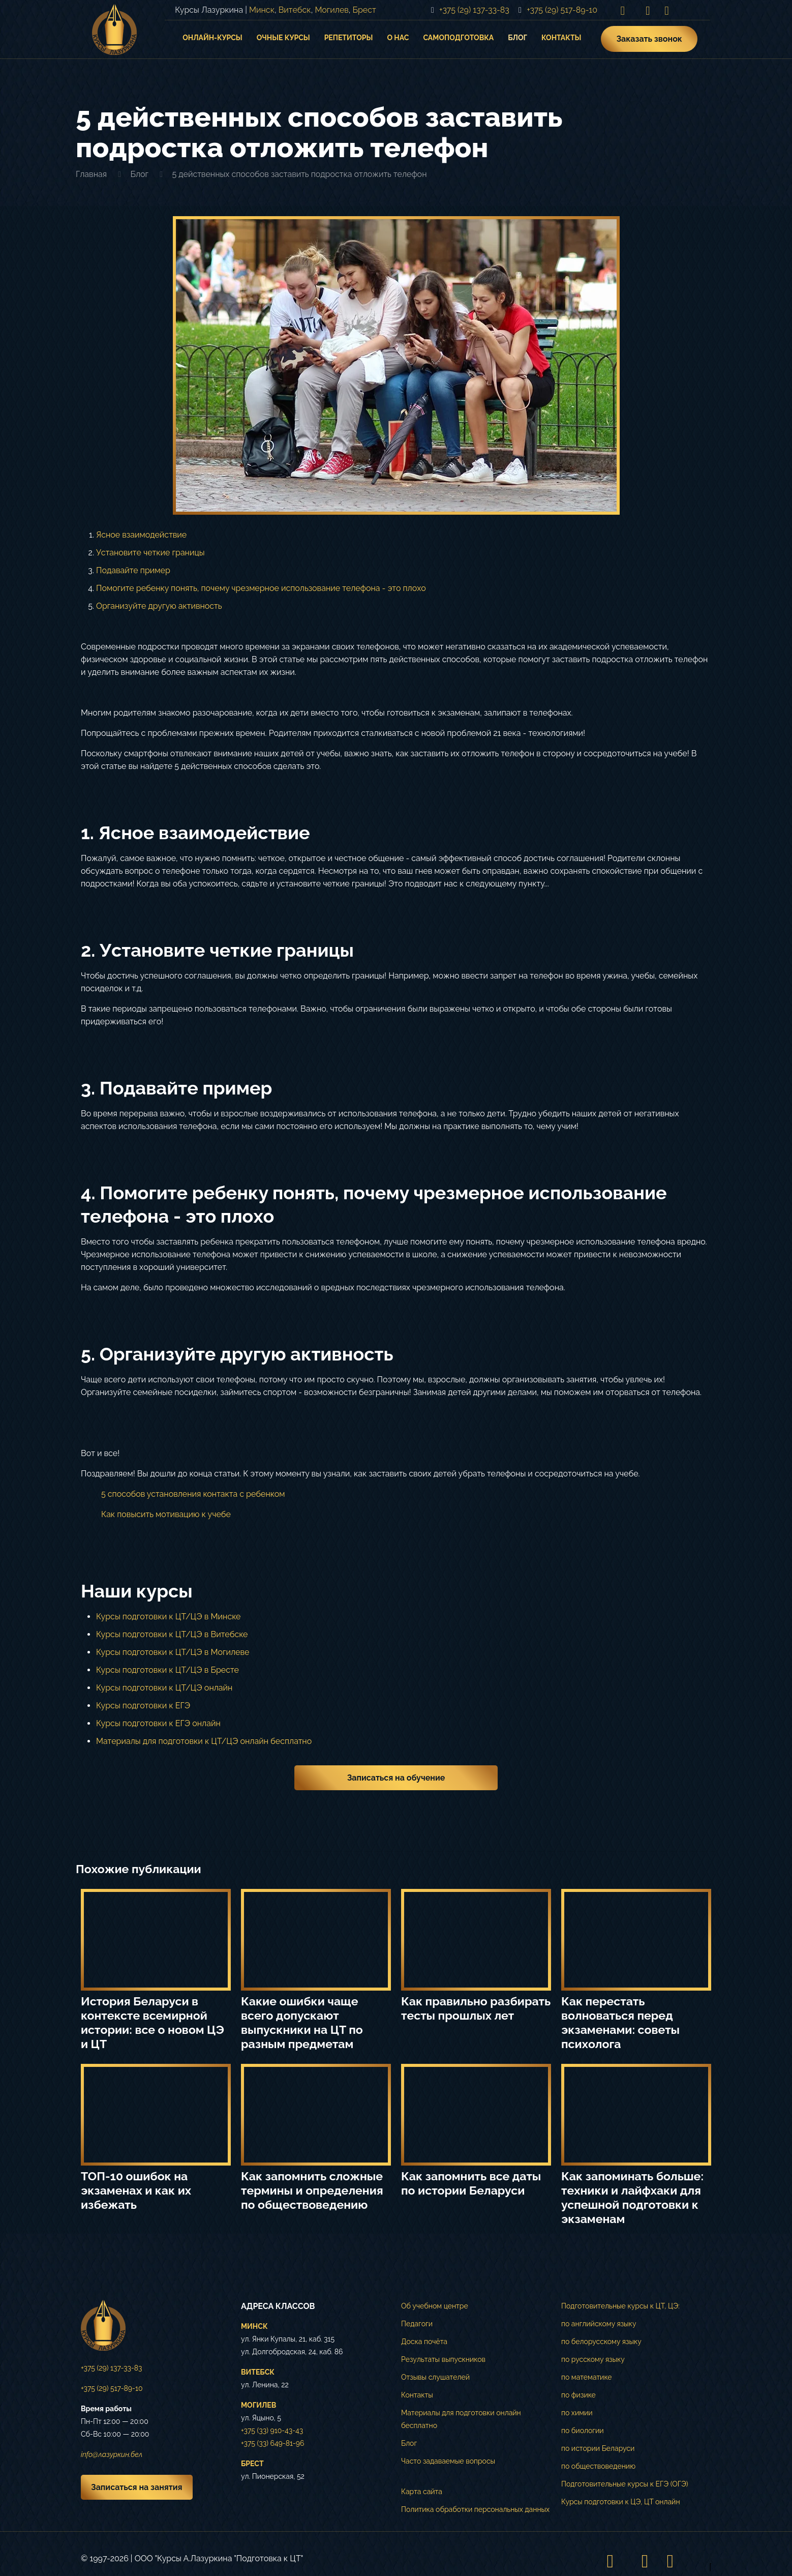  What do you see at coordinates (586, 2377) in the screenshot?
I see `по математике` at bounding box center [586, 2377].